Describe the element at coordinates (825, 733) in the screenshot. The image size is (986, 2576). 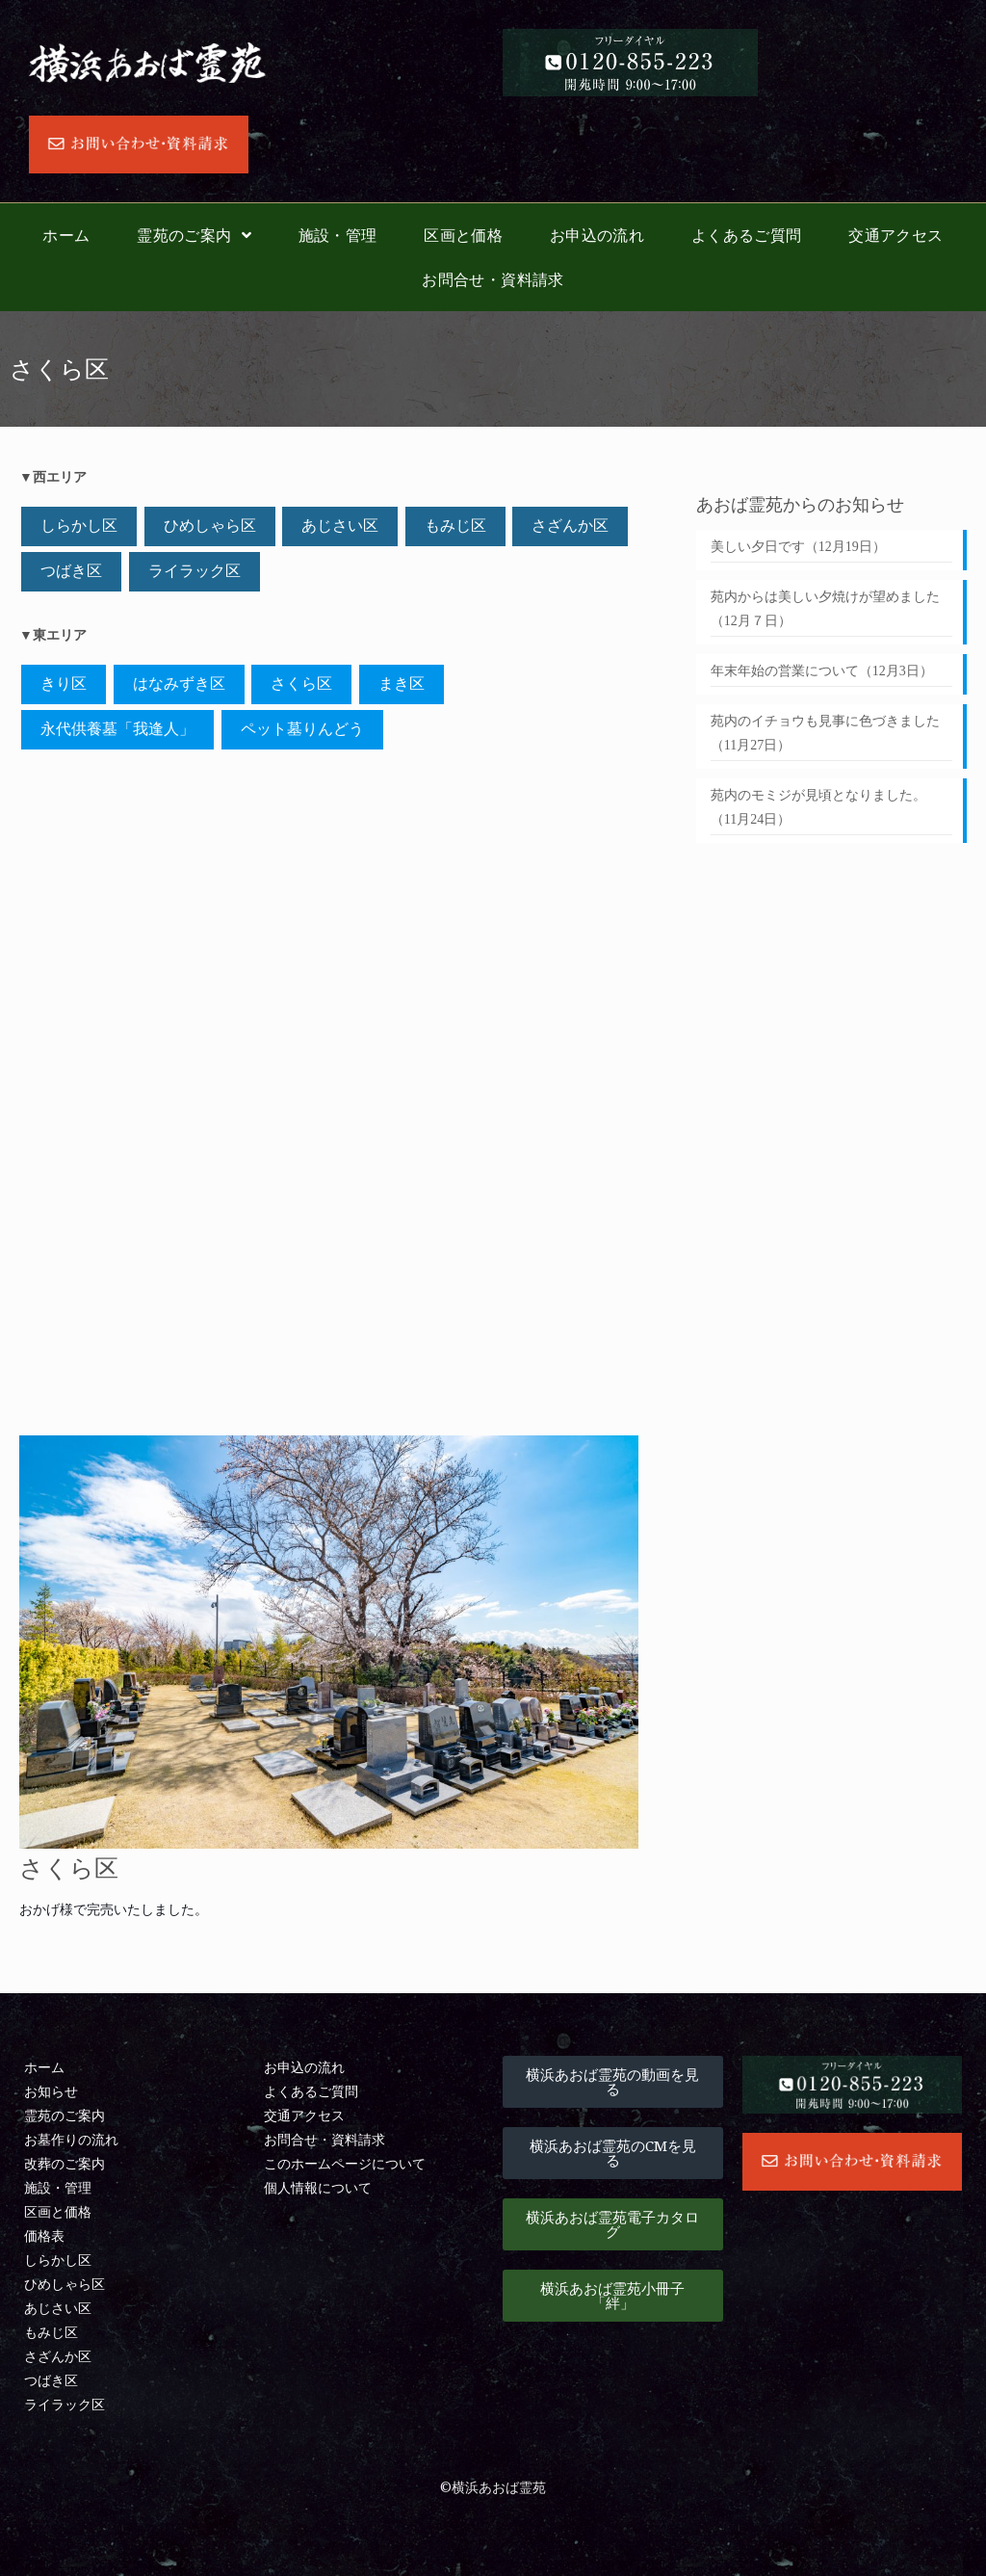
I see `苑内のイチョウも見事に色づきました（11月27日）` at that location.